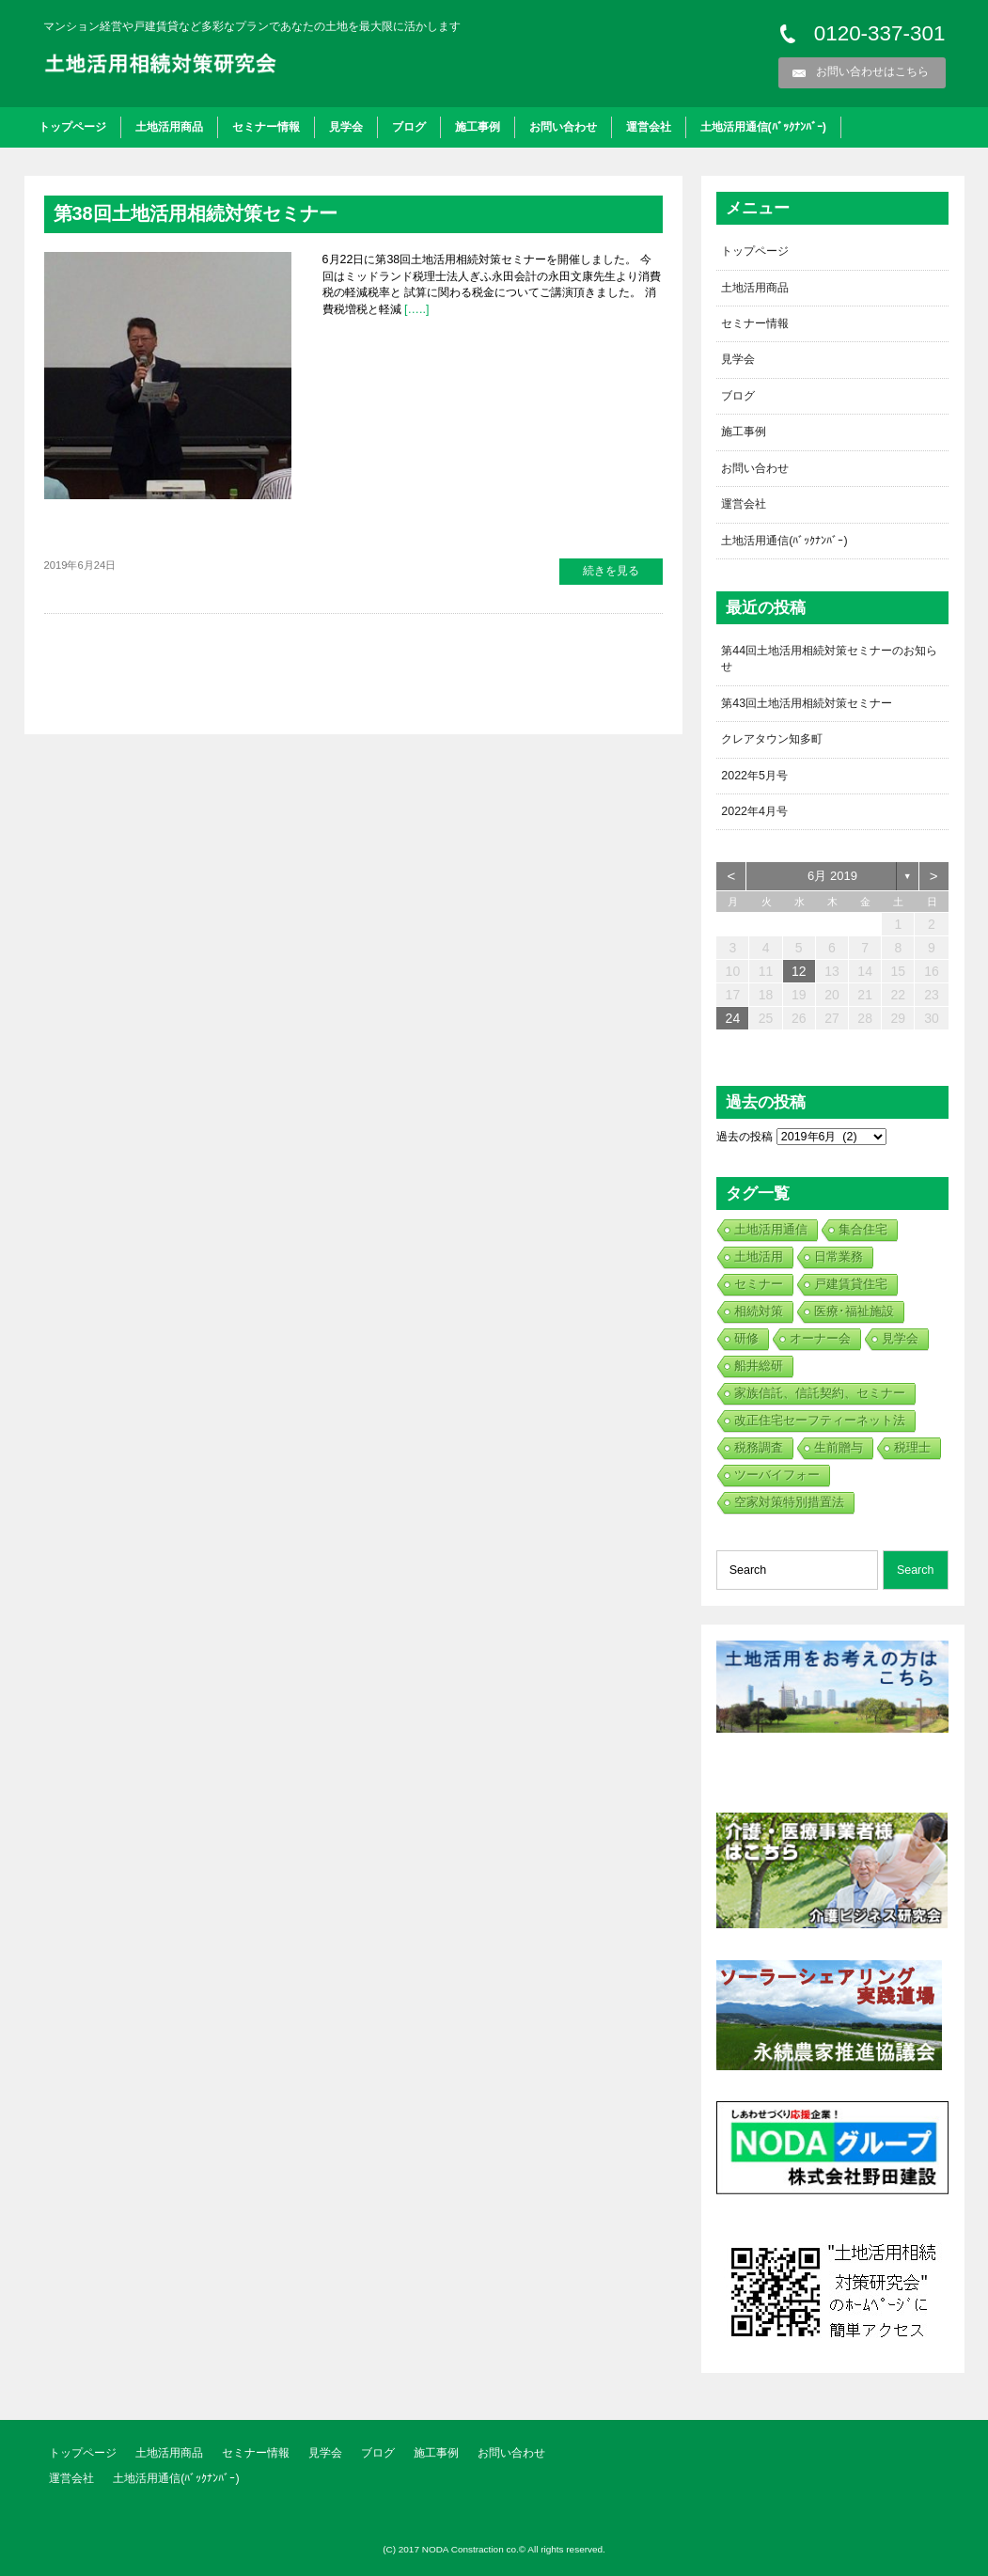 The width and height of the screenshot is (988, 2576). Describe the element at coordinates (771, 1229) in the screenshot. I see `土地活用通信` at that location.